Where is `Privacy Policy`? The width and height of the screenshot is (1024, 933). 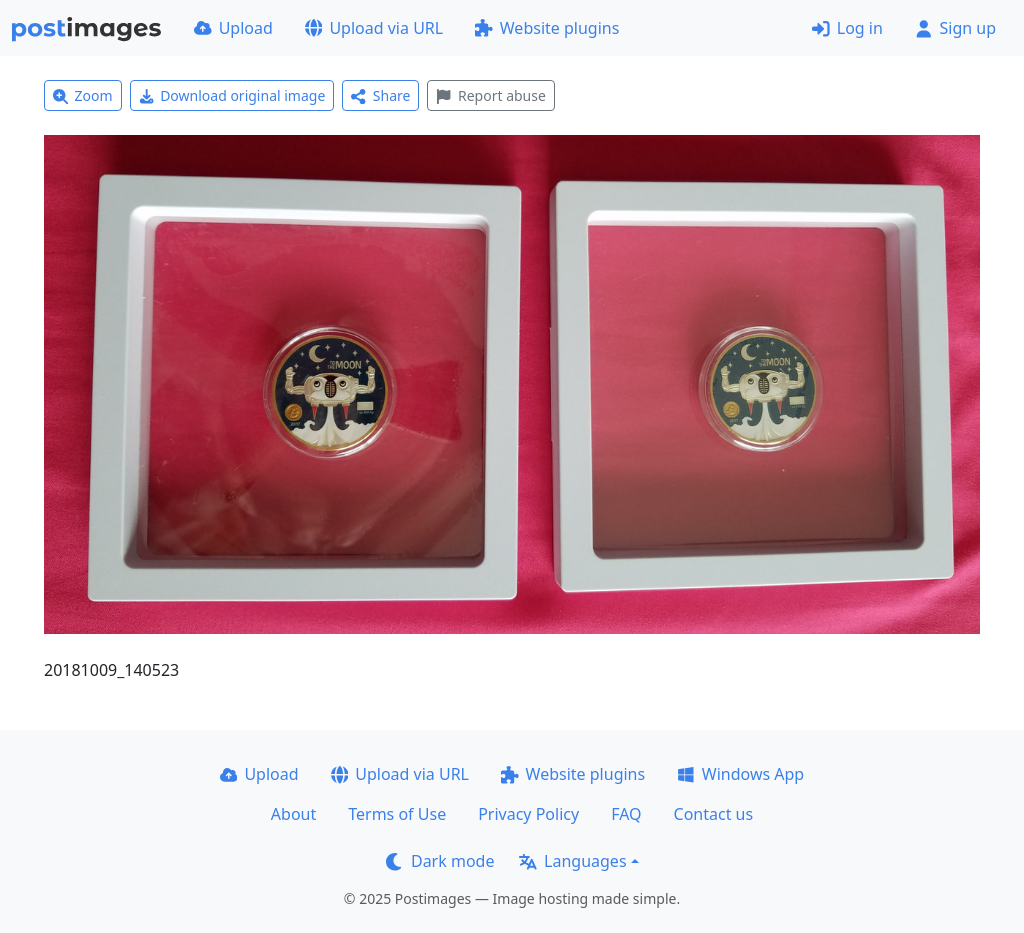
Privacy Policy is located at coordinates (528, 814).